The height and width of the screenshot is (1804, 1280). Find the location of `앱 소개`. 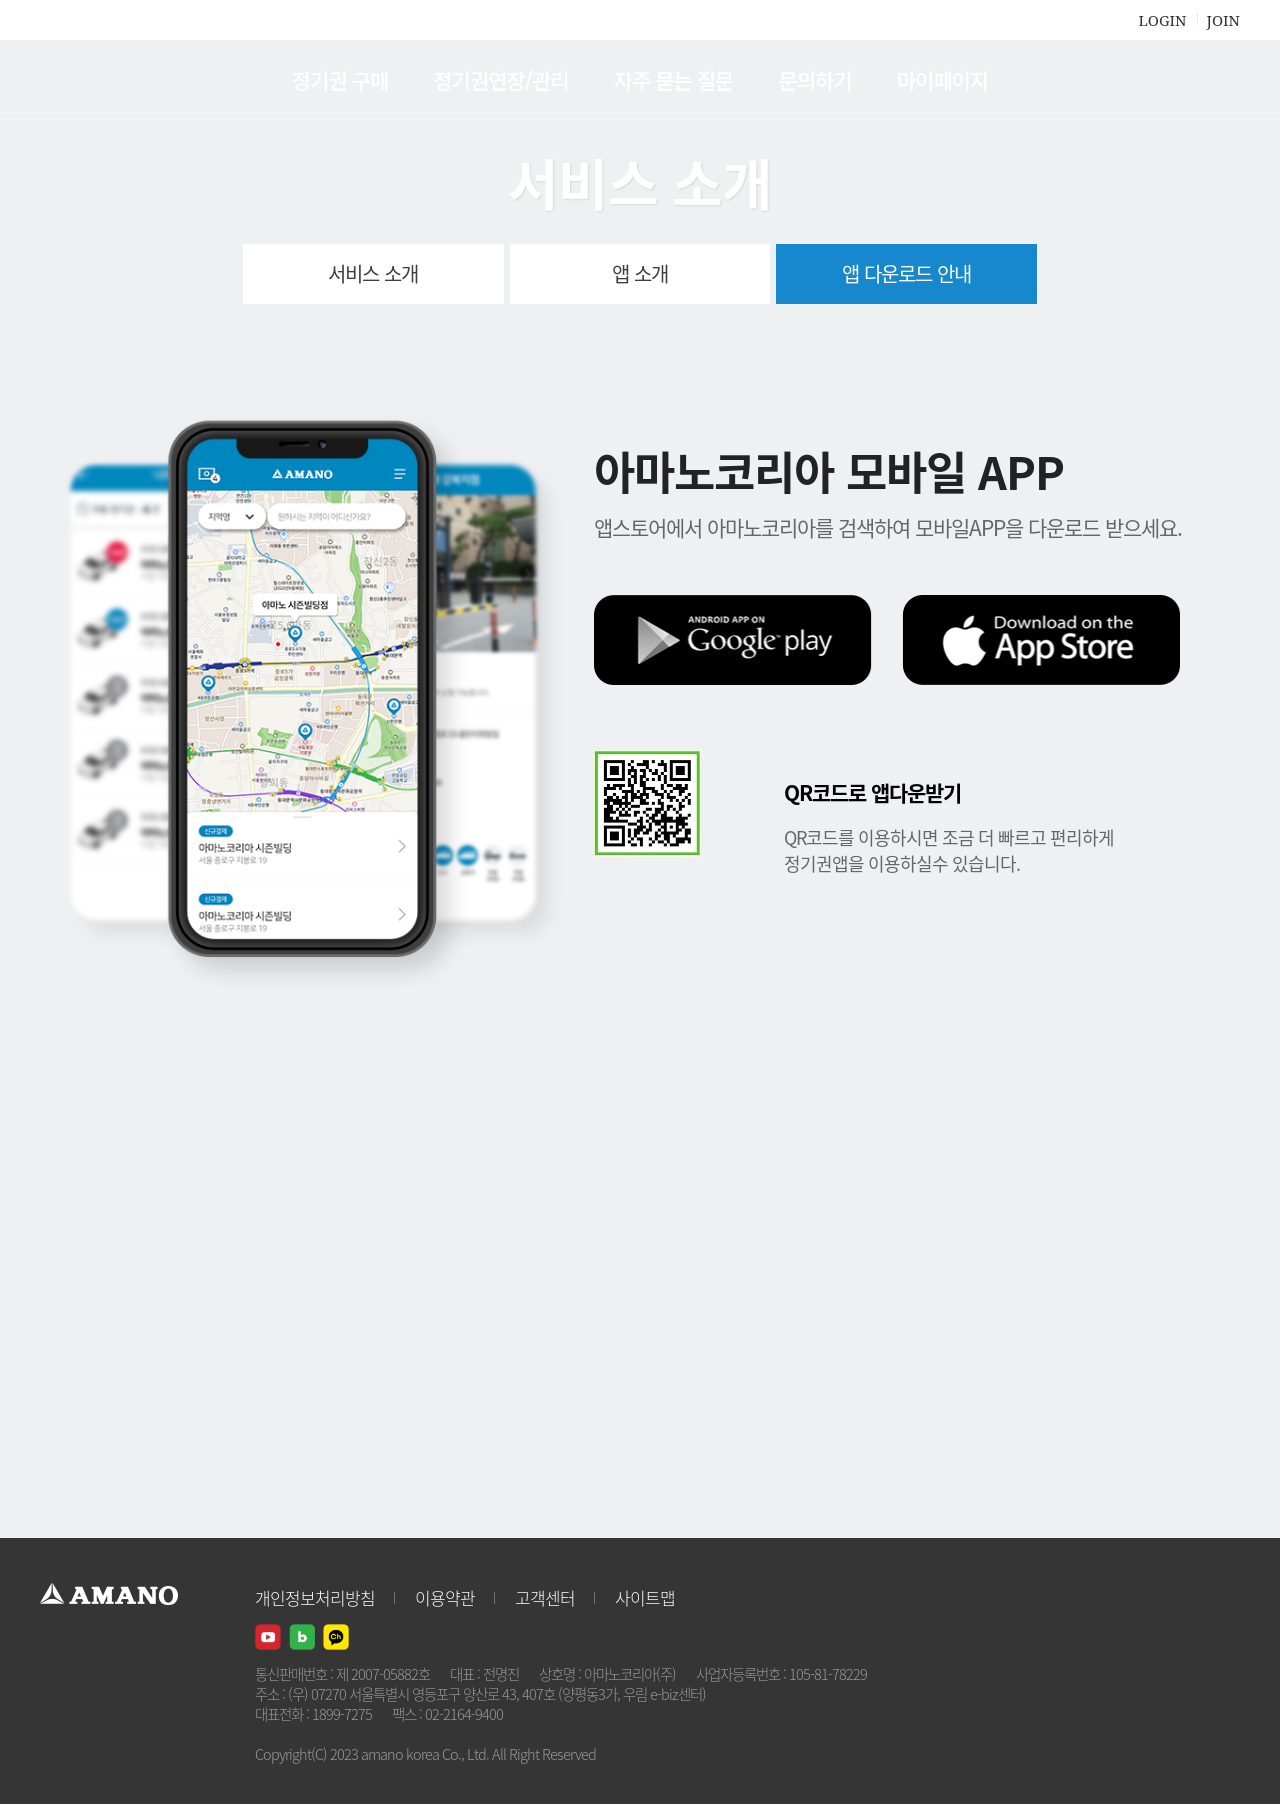

앱 소개 is located at coordinates (640, 273).